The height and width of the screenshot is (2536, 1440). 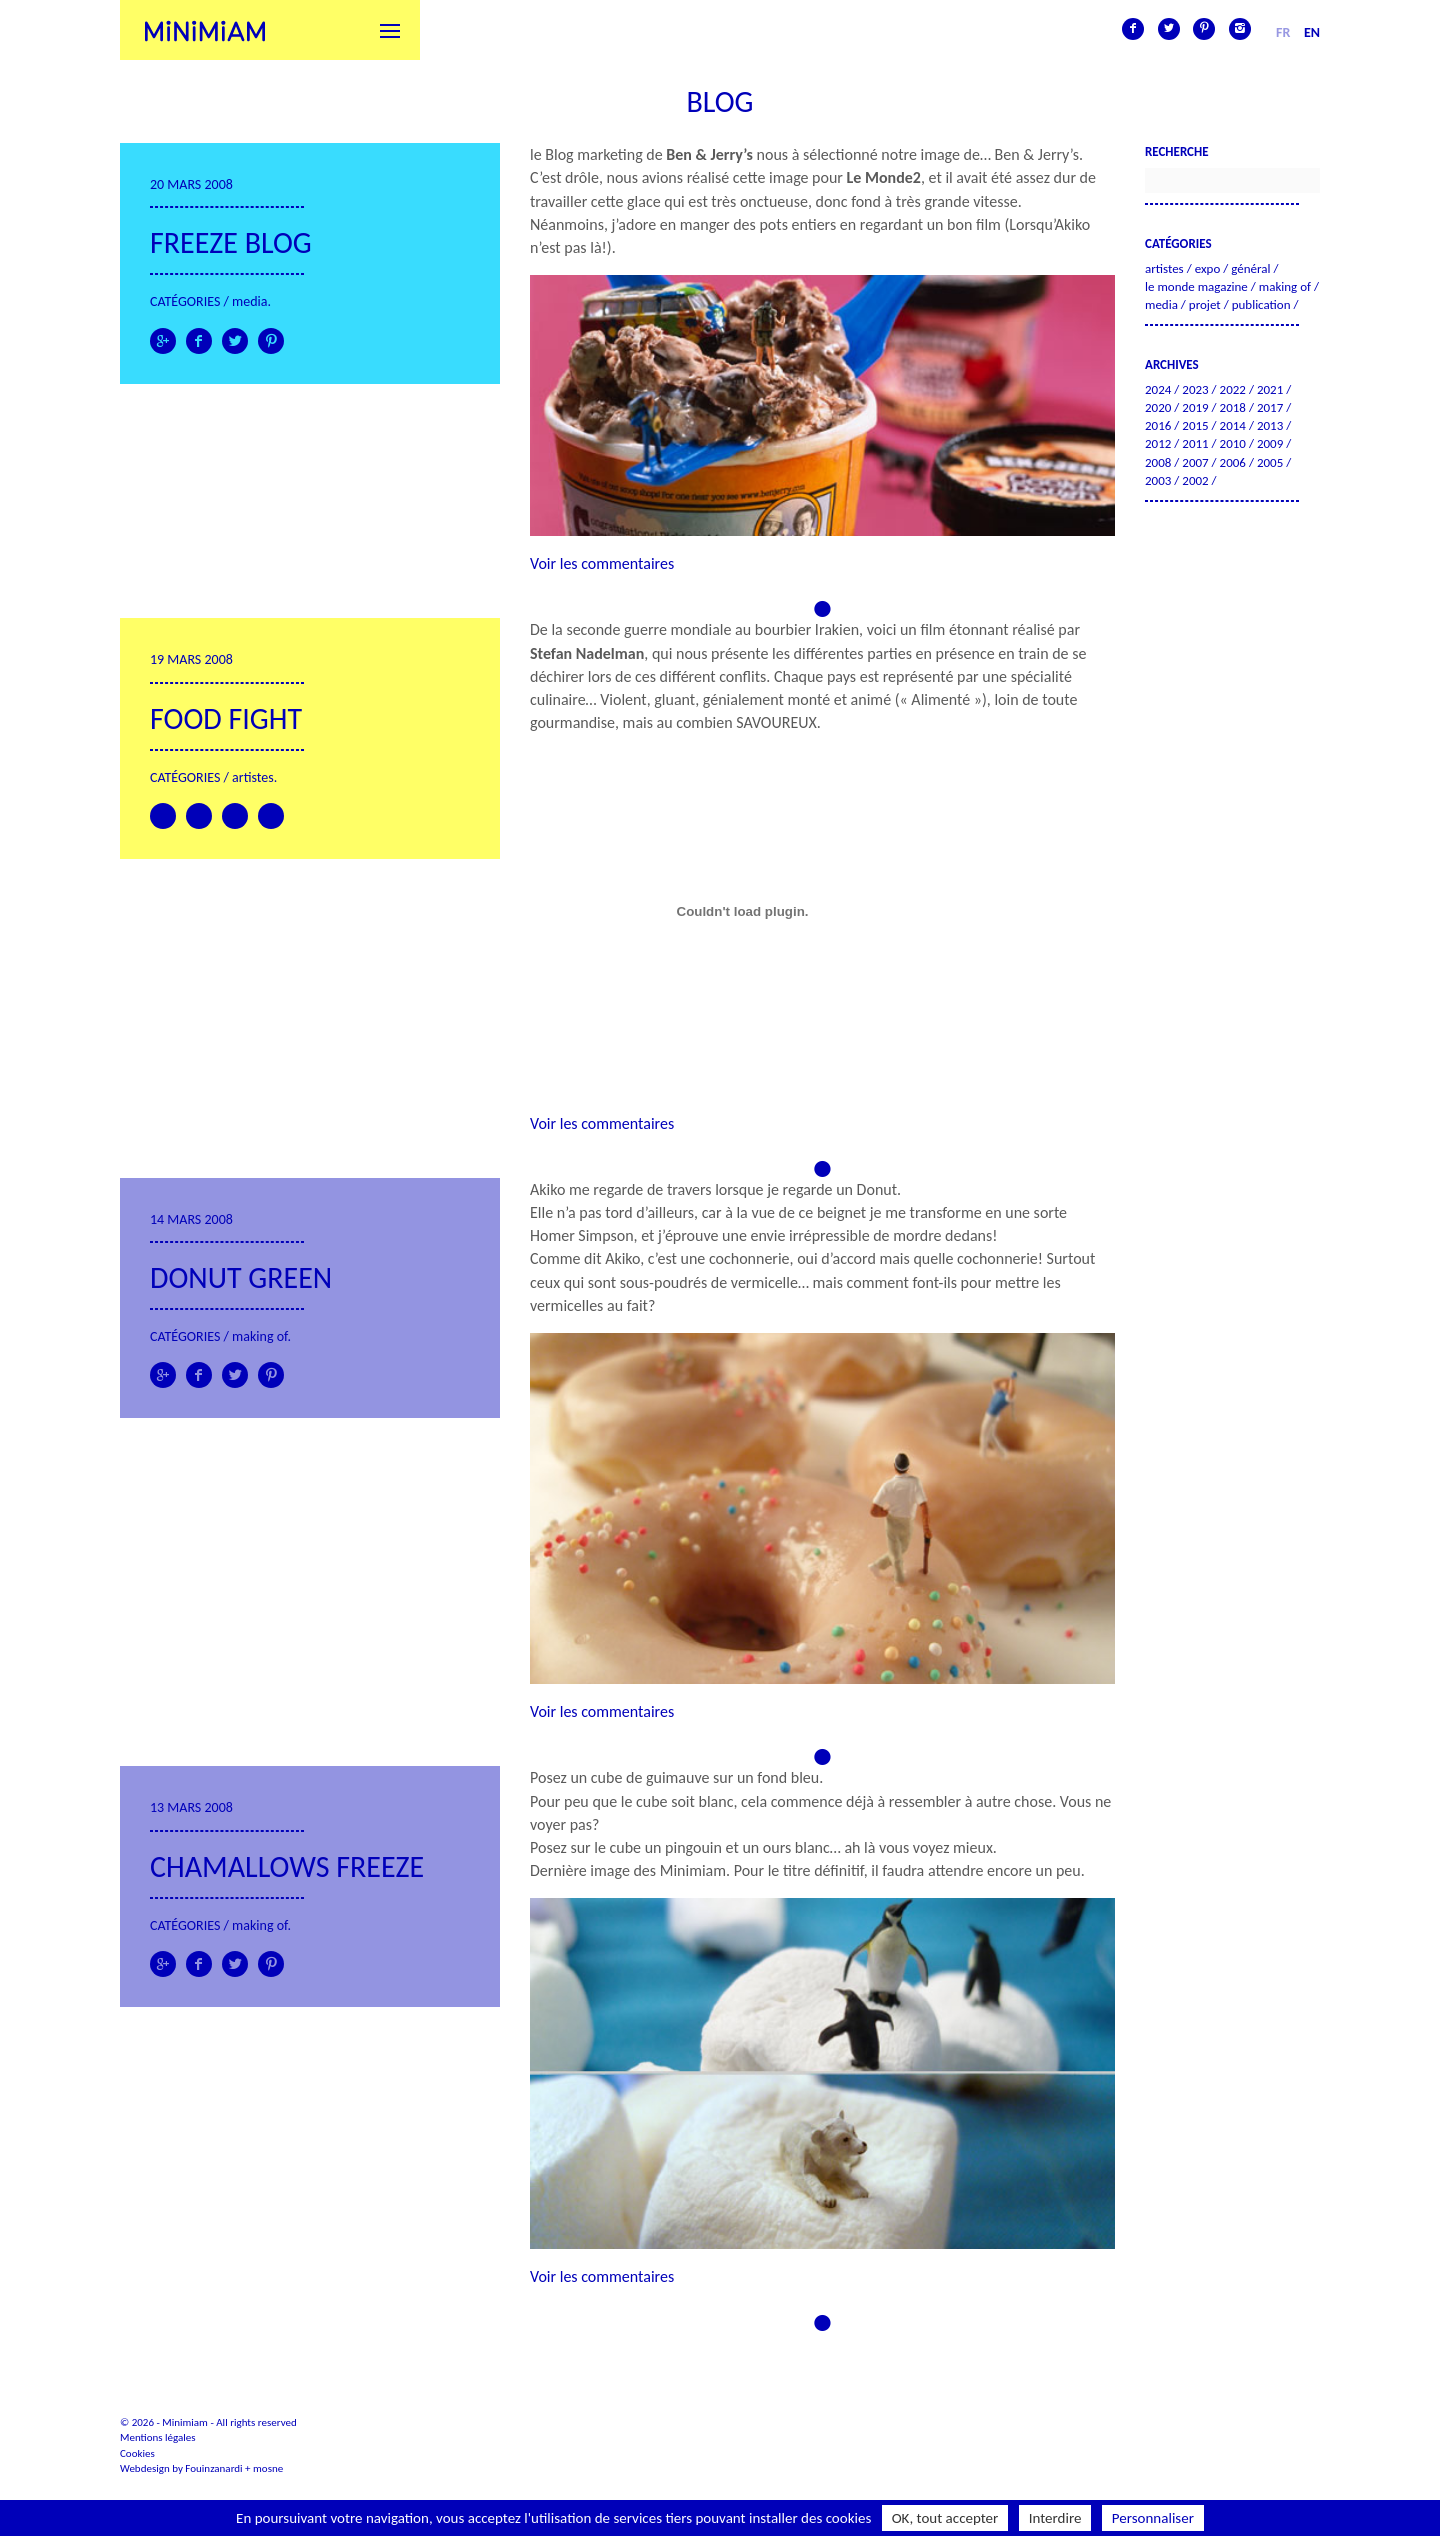 What do you see at coordinates (1195, 389) in the screenshot?
I see `2023` at bounding box center [1195, 389].